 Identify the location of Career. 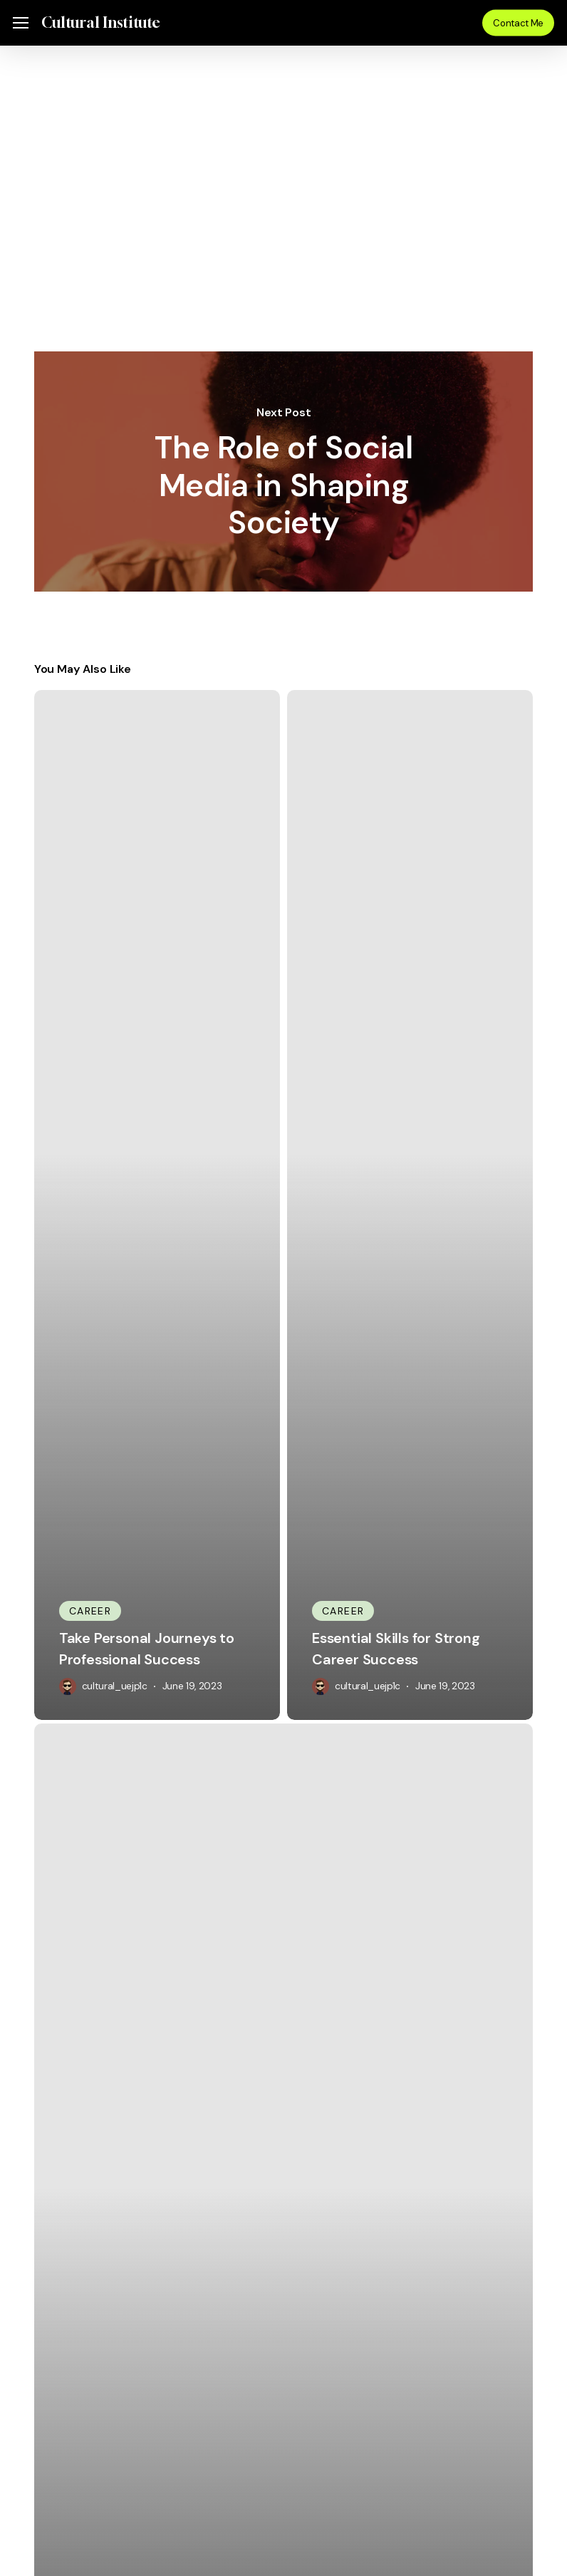
(90, 1610).